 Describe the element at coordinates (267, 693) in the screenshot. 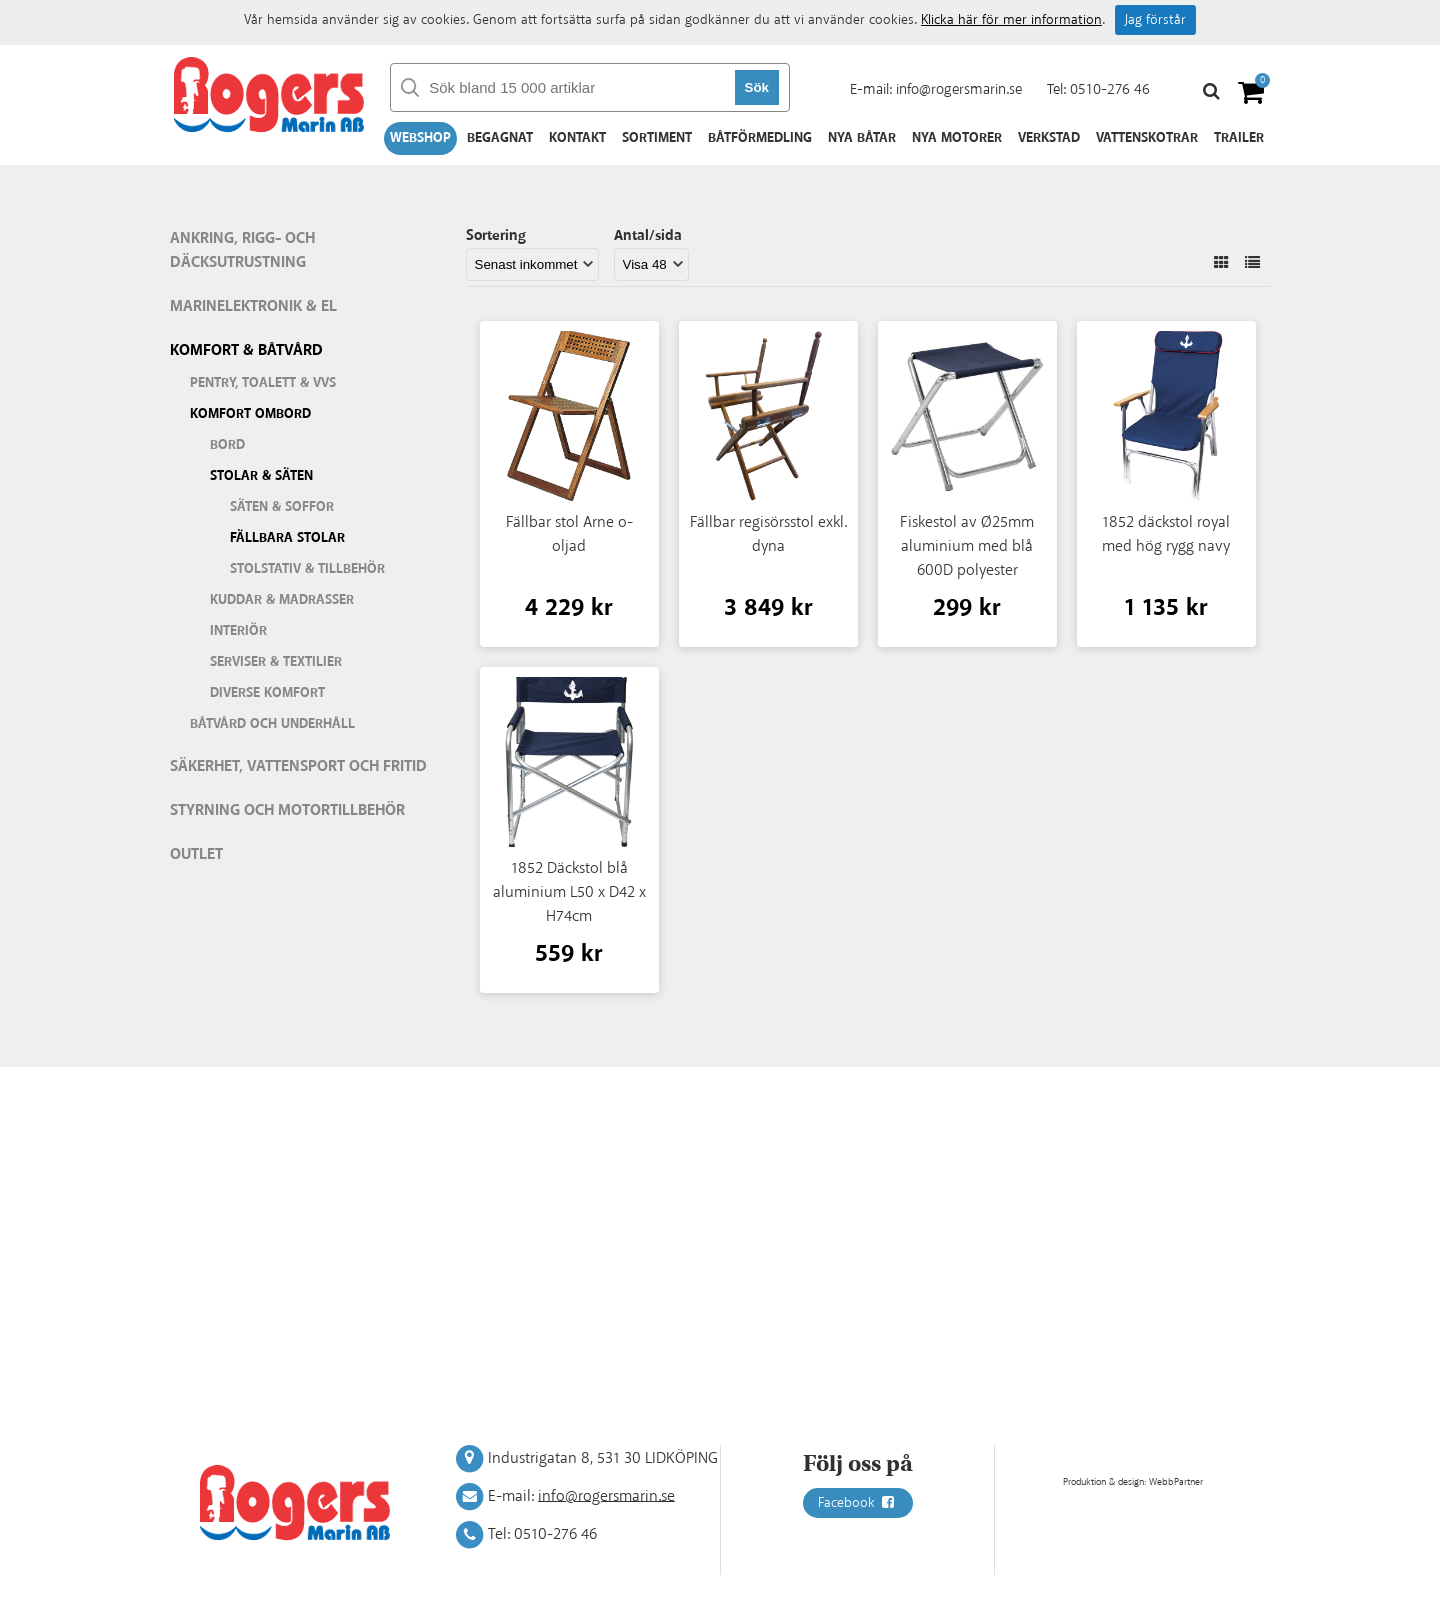

I see `Diverse komfort` at that location.